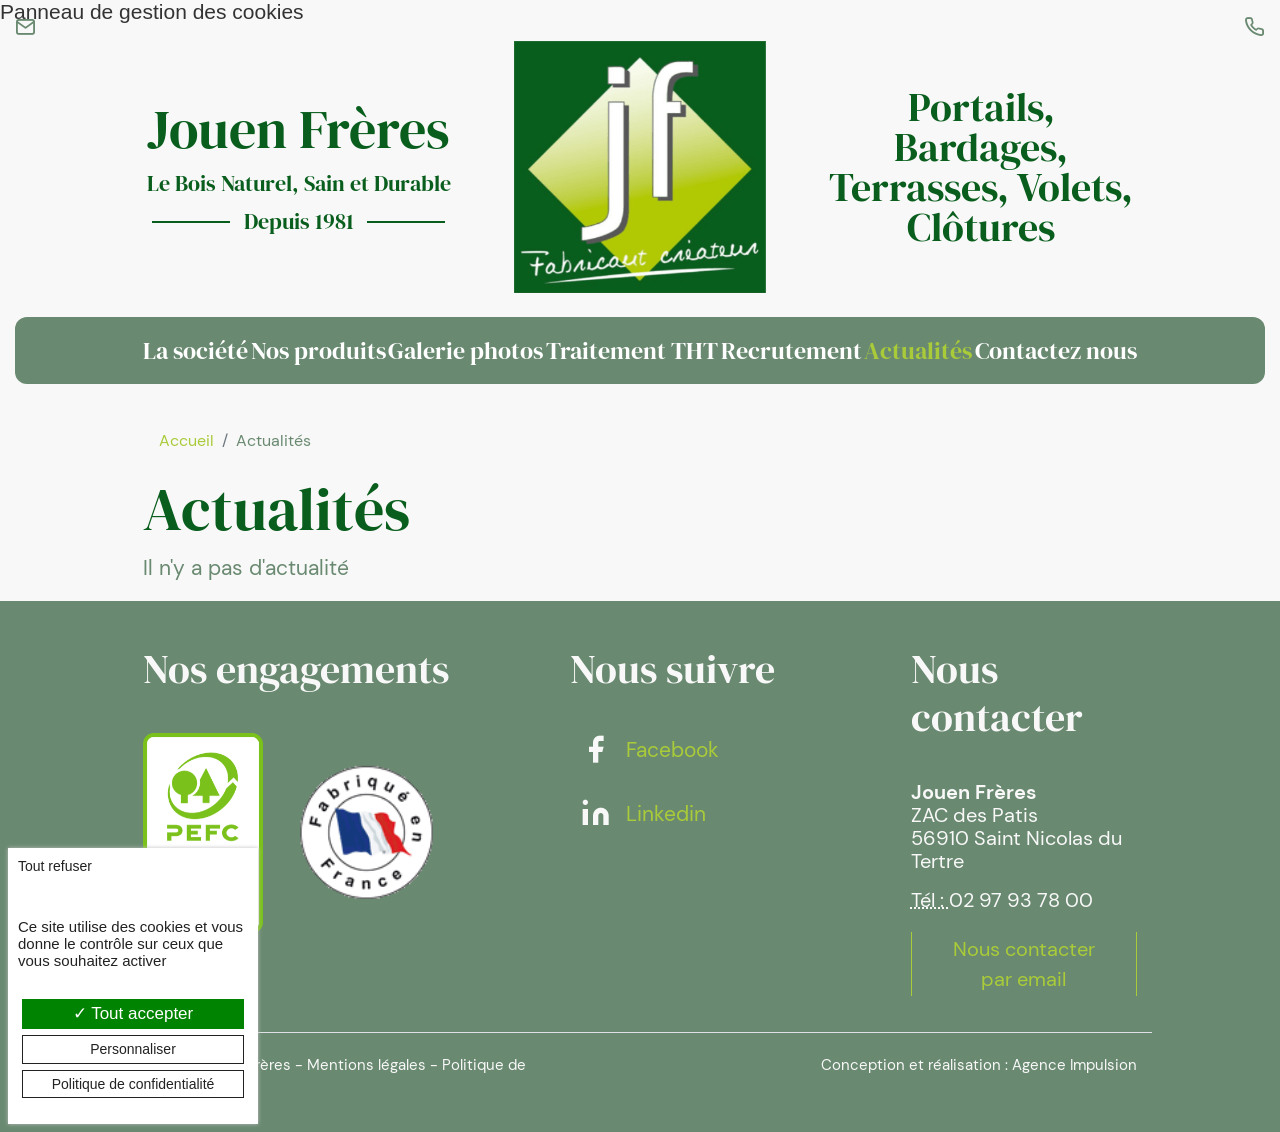 The width and height of the screenshot is (1280, 1132). What do you see at coordinates (1074, 1065) in the screenshot?
I see `Agence Impulsion` at bounding box center [1074, 1065].